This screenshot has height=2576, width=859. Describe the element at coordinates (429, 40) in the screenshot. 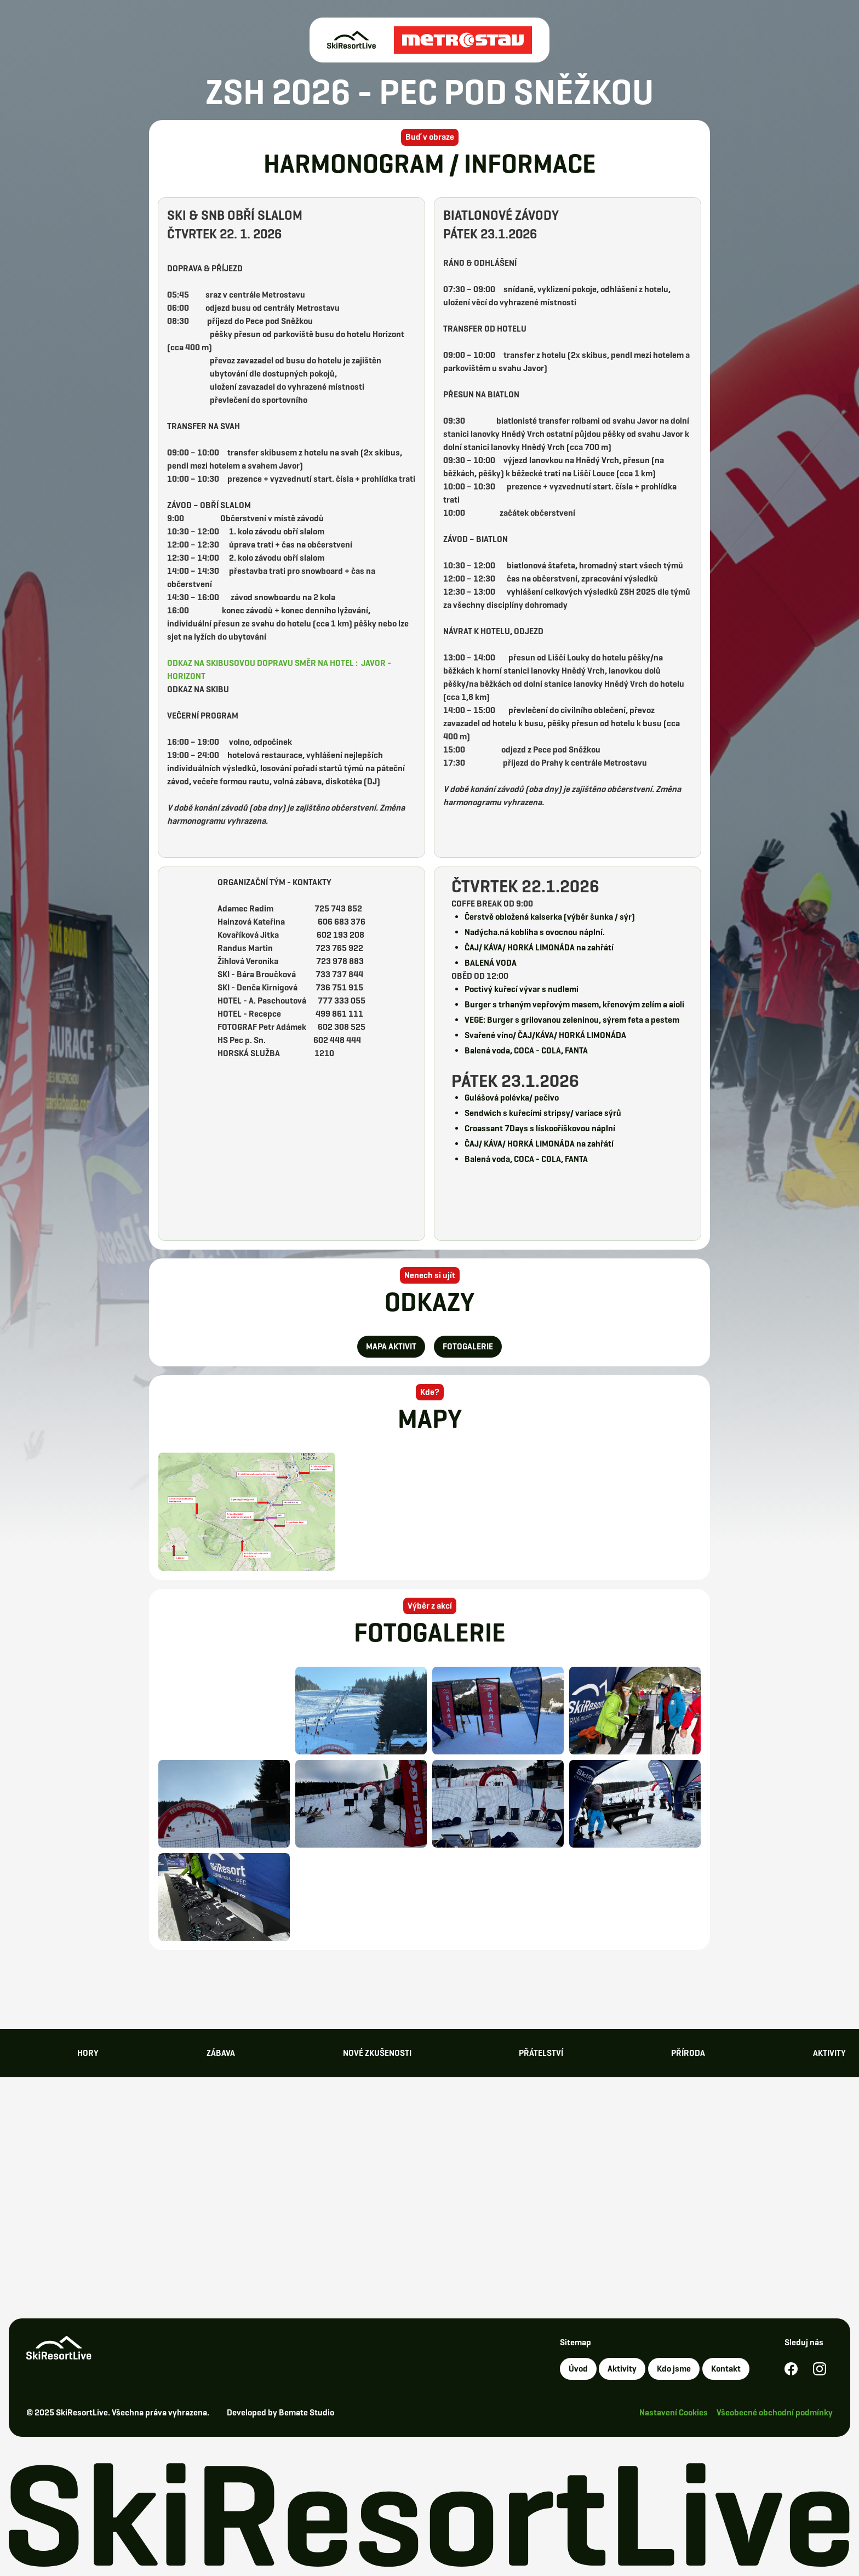

I see `[home]` at that location.